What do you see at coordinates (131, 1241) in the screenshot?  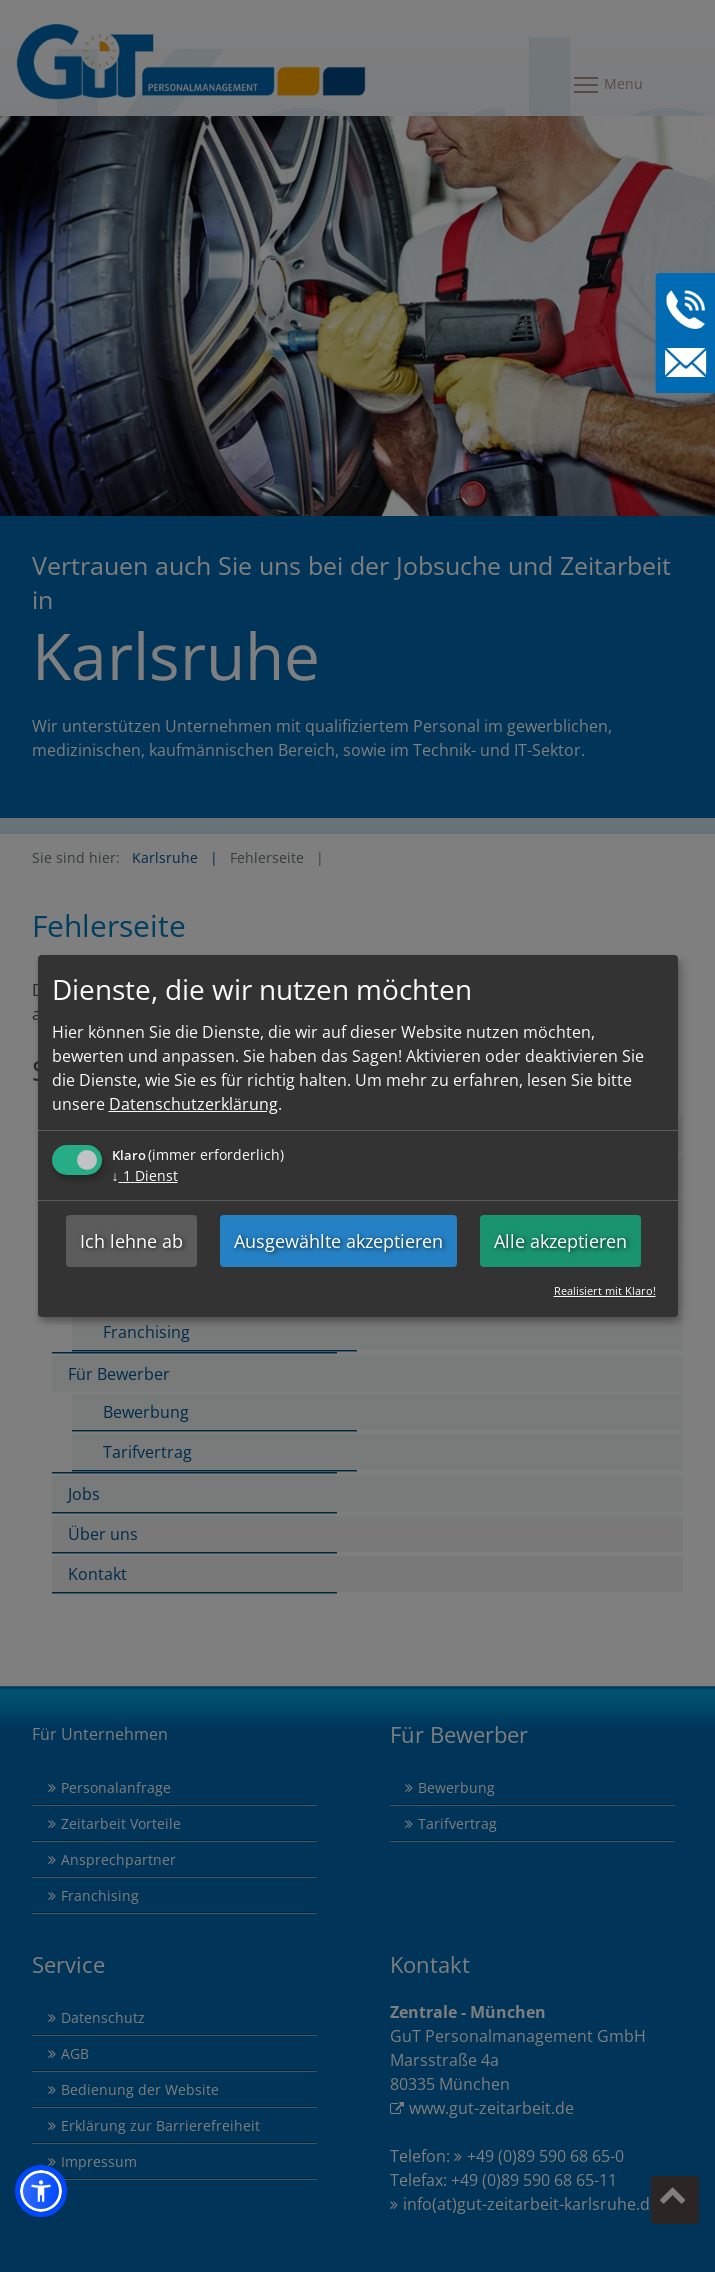 I see `Ich lehne ab` at bounding box center [131, 1241].